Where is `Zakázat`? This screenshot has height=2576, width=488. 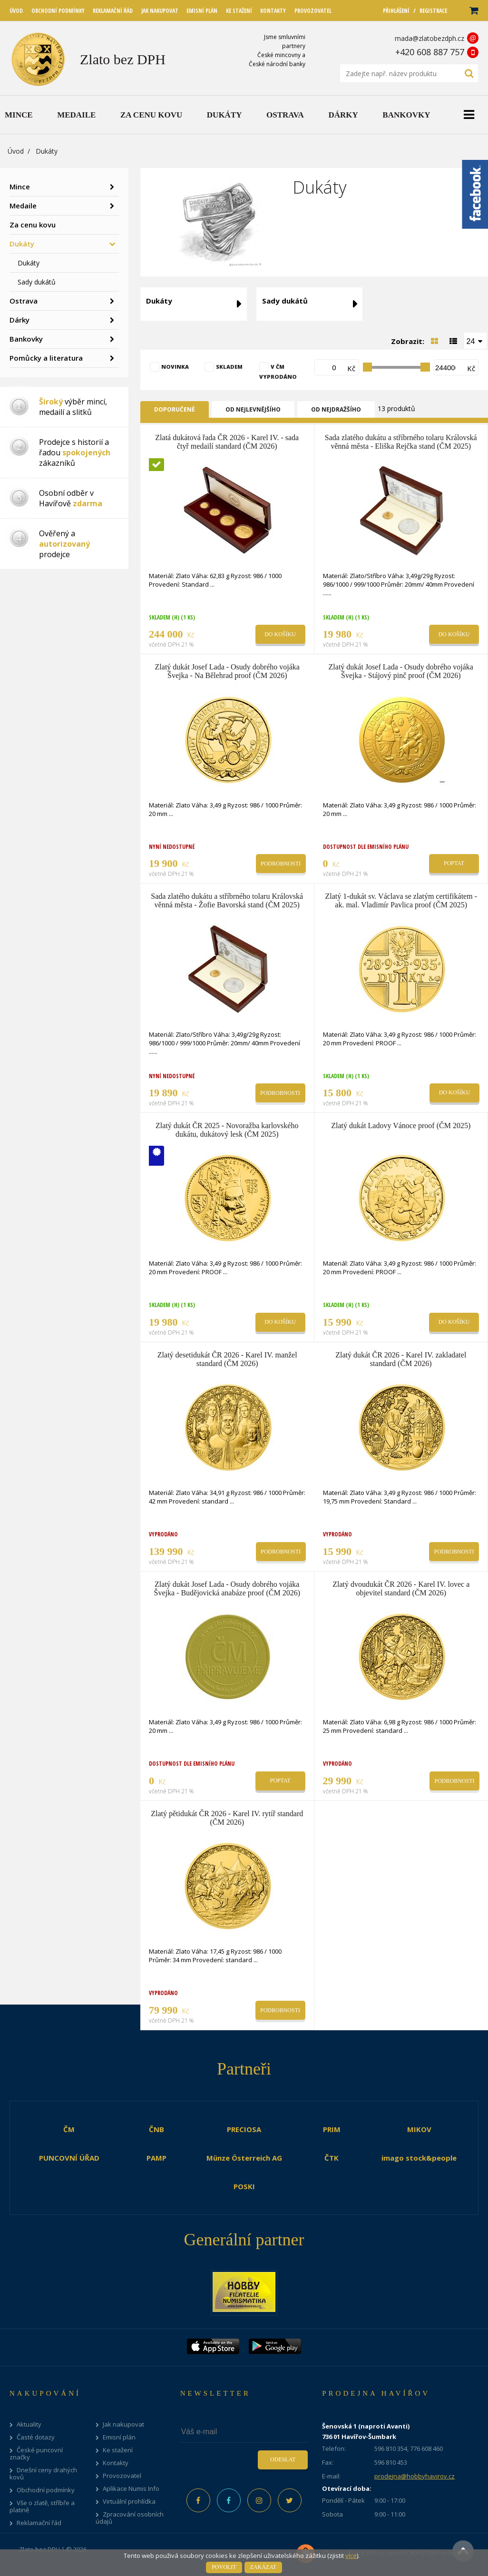
Zakázat is located at coordinates (263, 2567).